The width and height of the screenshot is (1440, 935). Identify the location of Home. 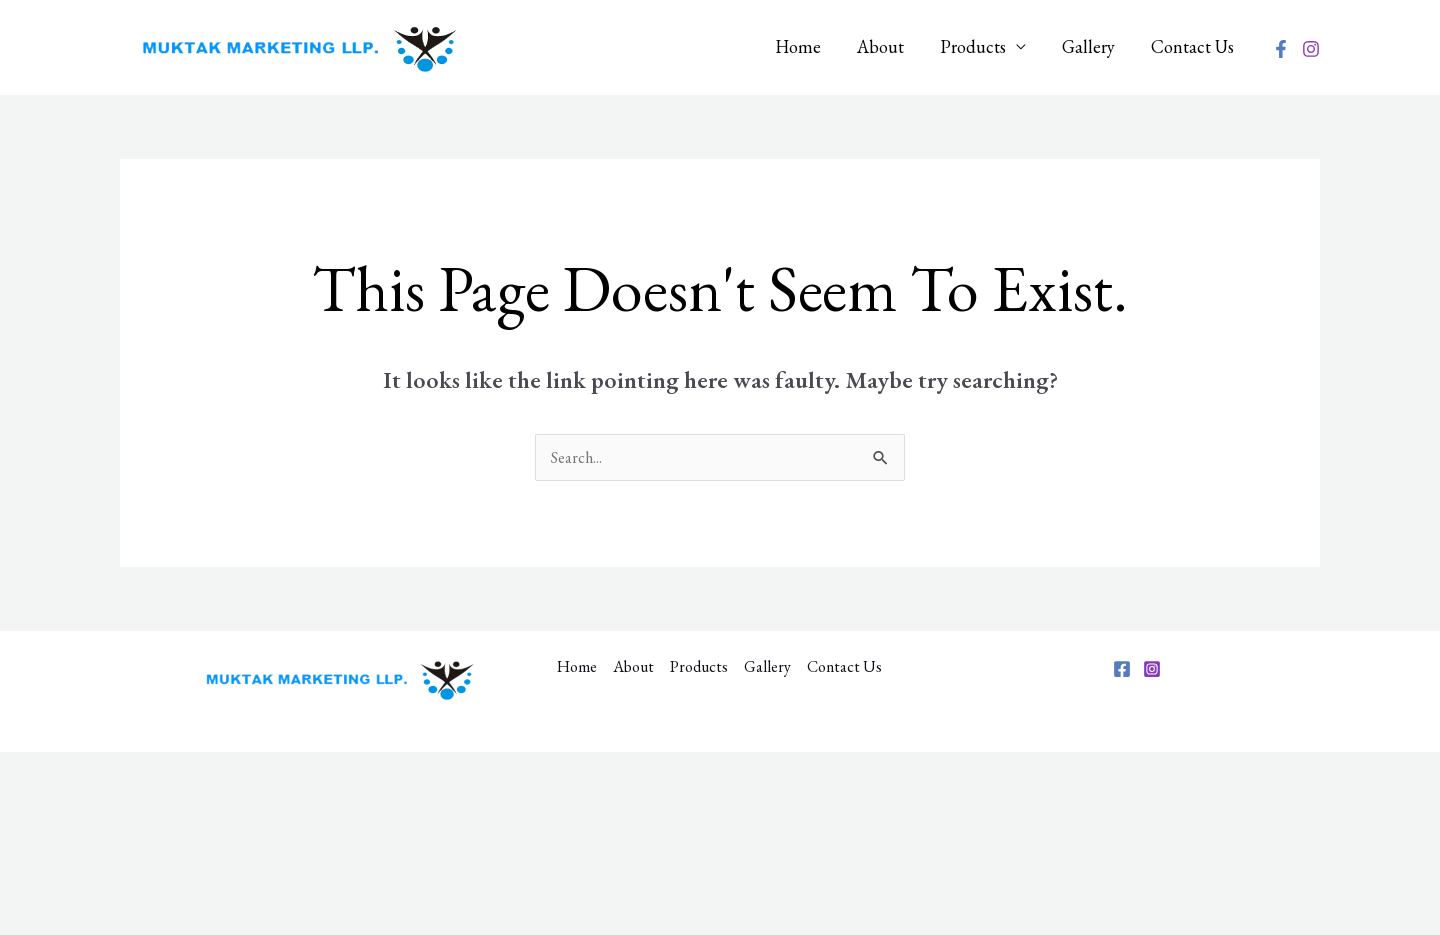
(798, 46).